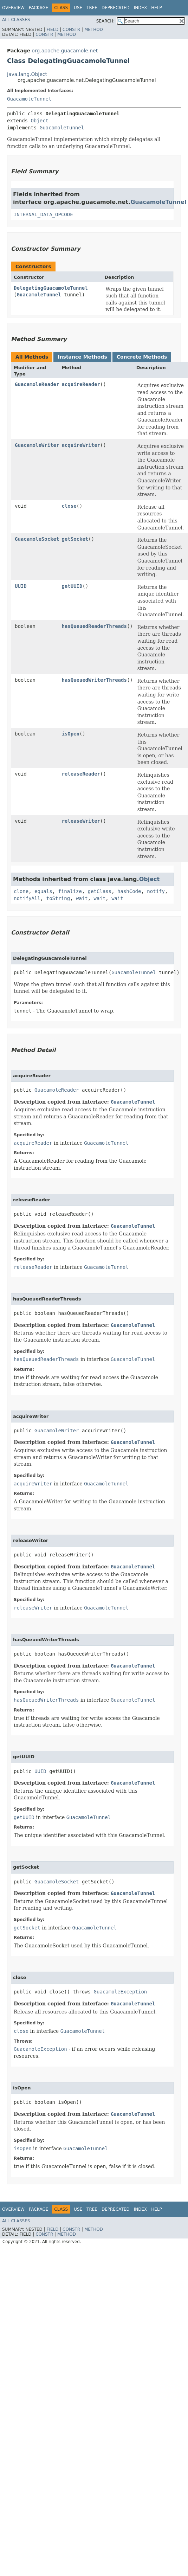 This screenshot has width=188, height=2576. Describe the element at coordinates (13, 7) in the screenshot. I see `Overview` at that location.